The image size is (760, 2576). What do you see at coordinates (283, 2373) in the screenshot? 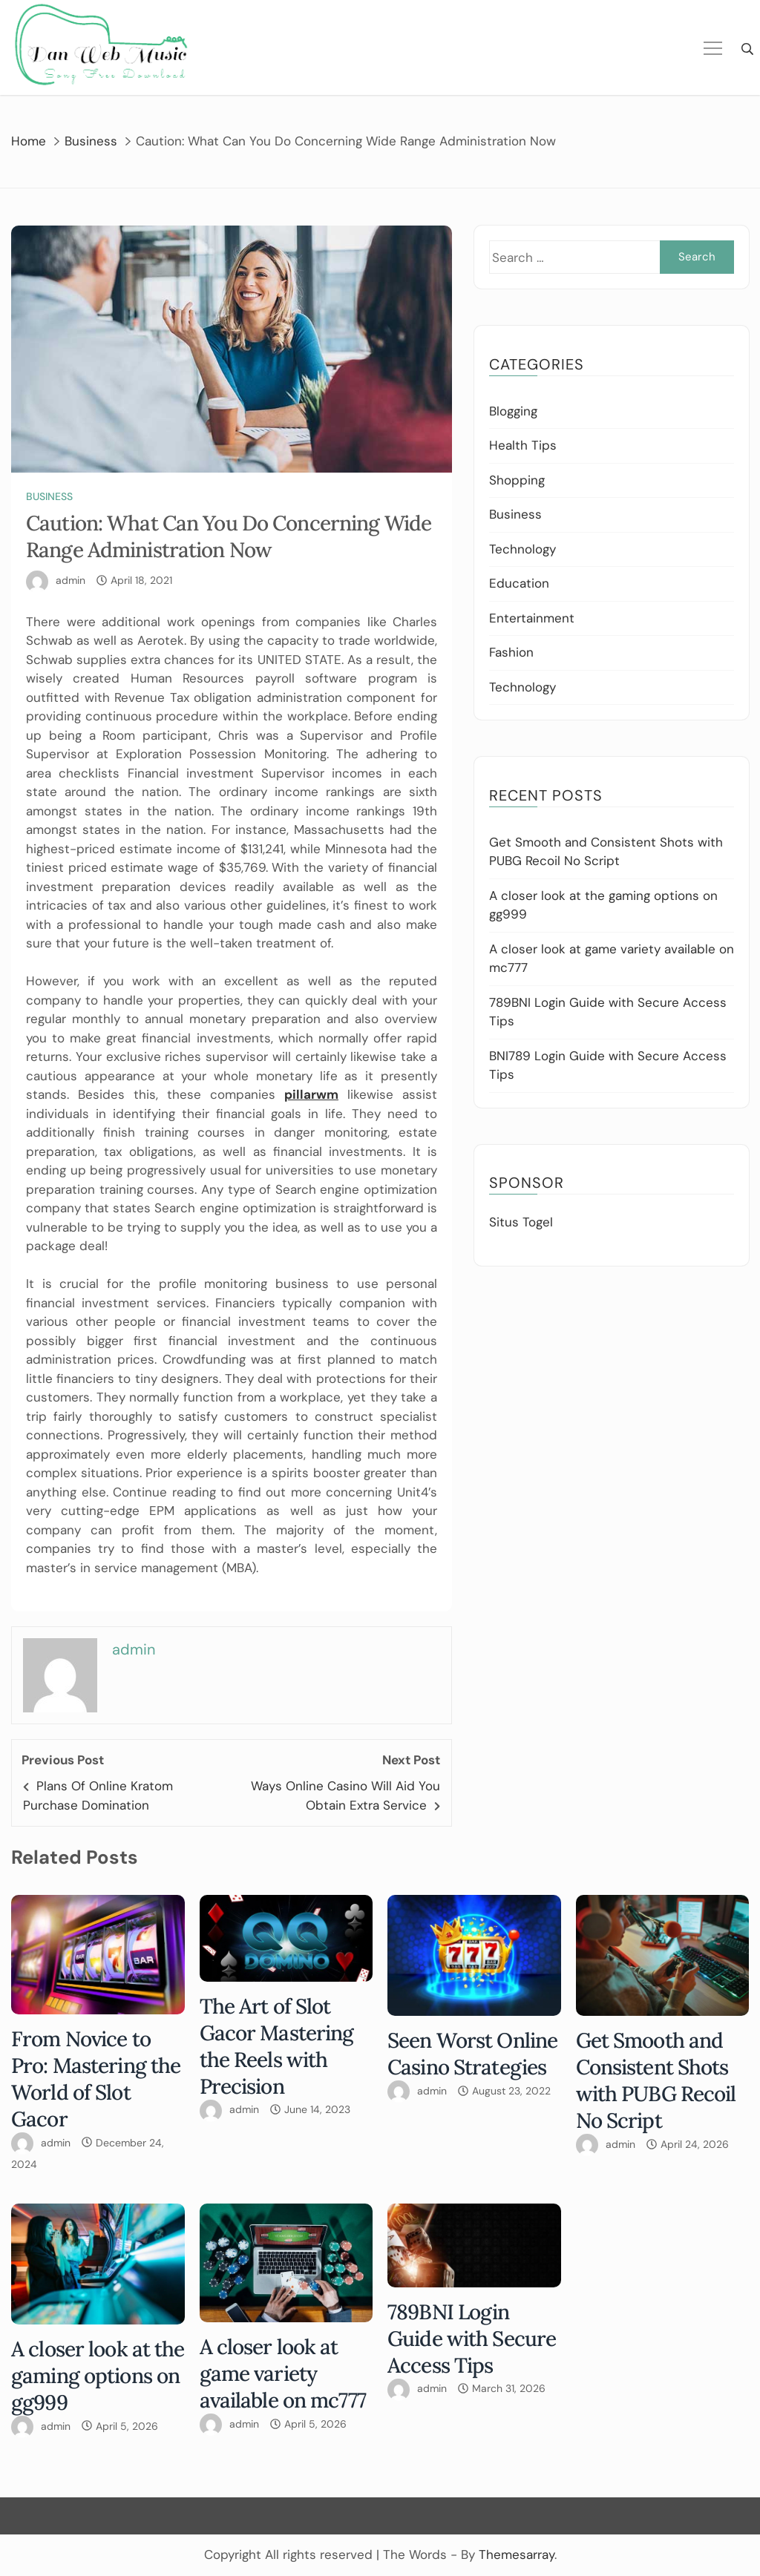
I see `A closer look at game variety available on mc777` at bounding box center [283, 2373].